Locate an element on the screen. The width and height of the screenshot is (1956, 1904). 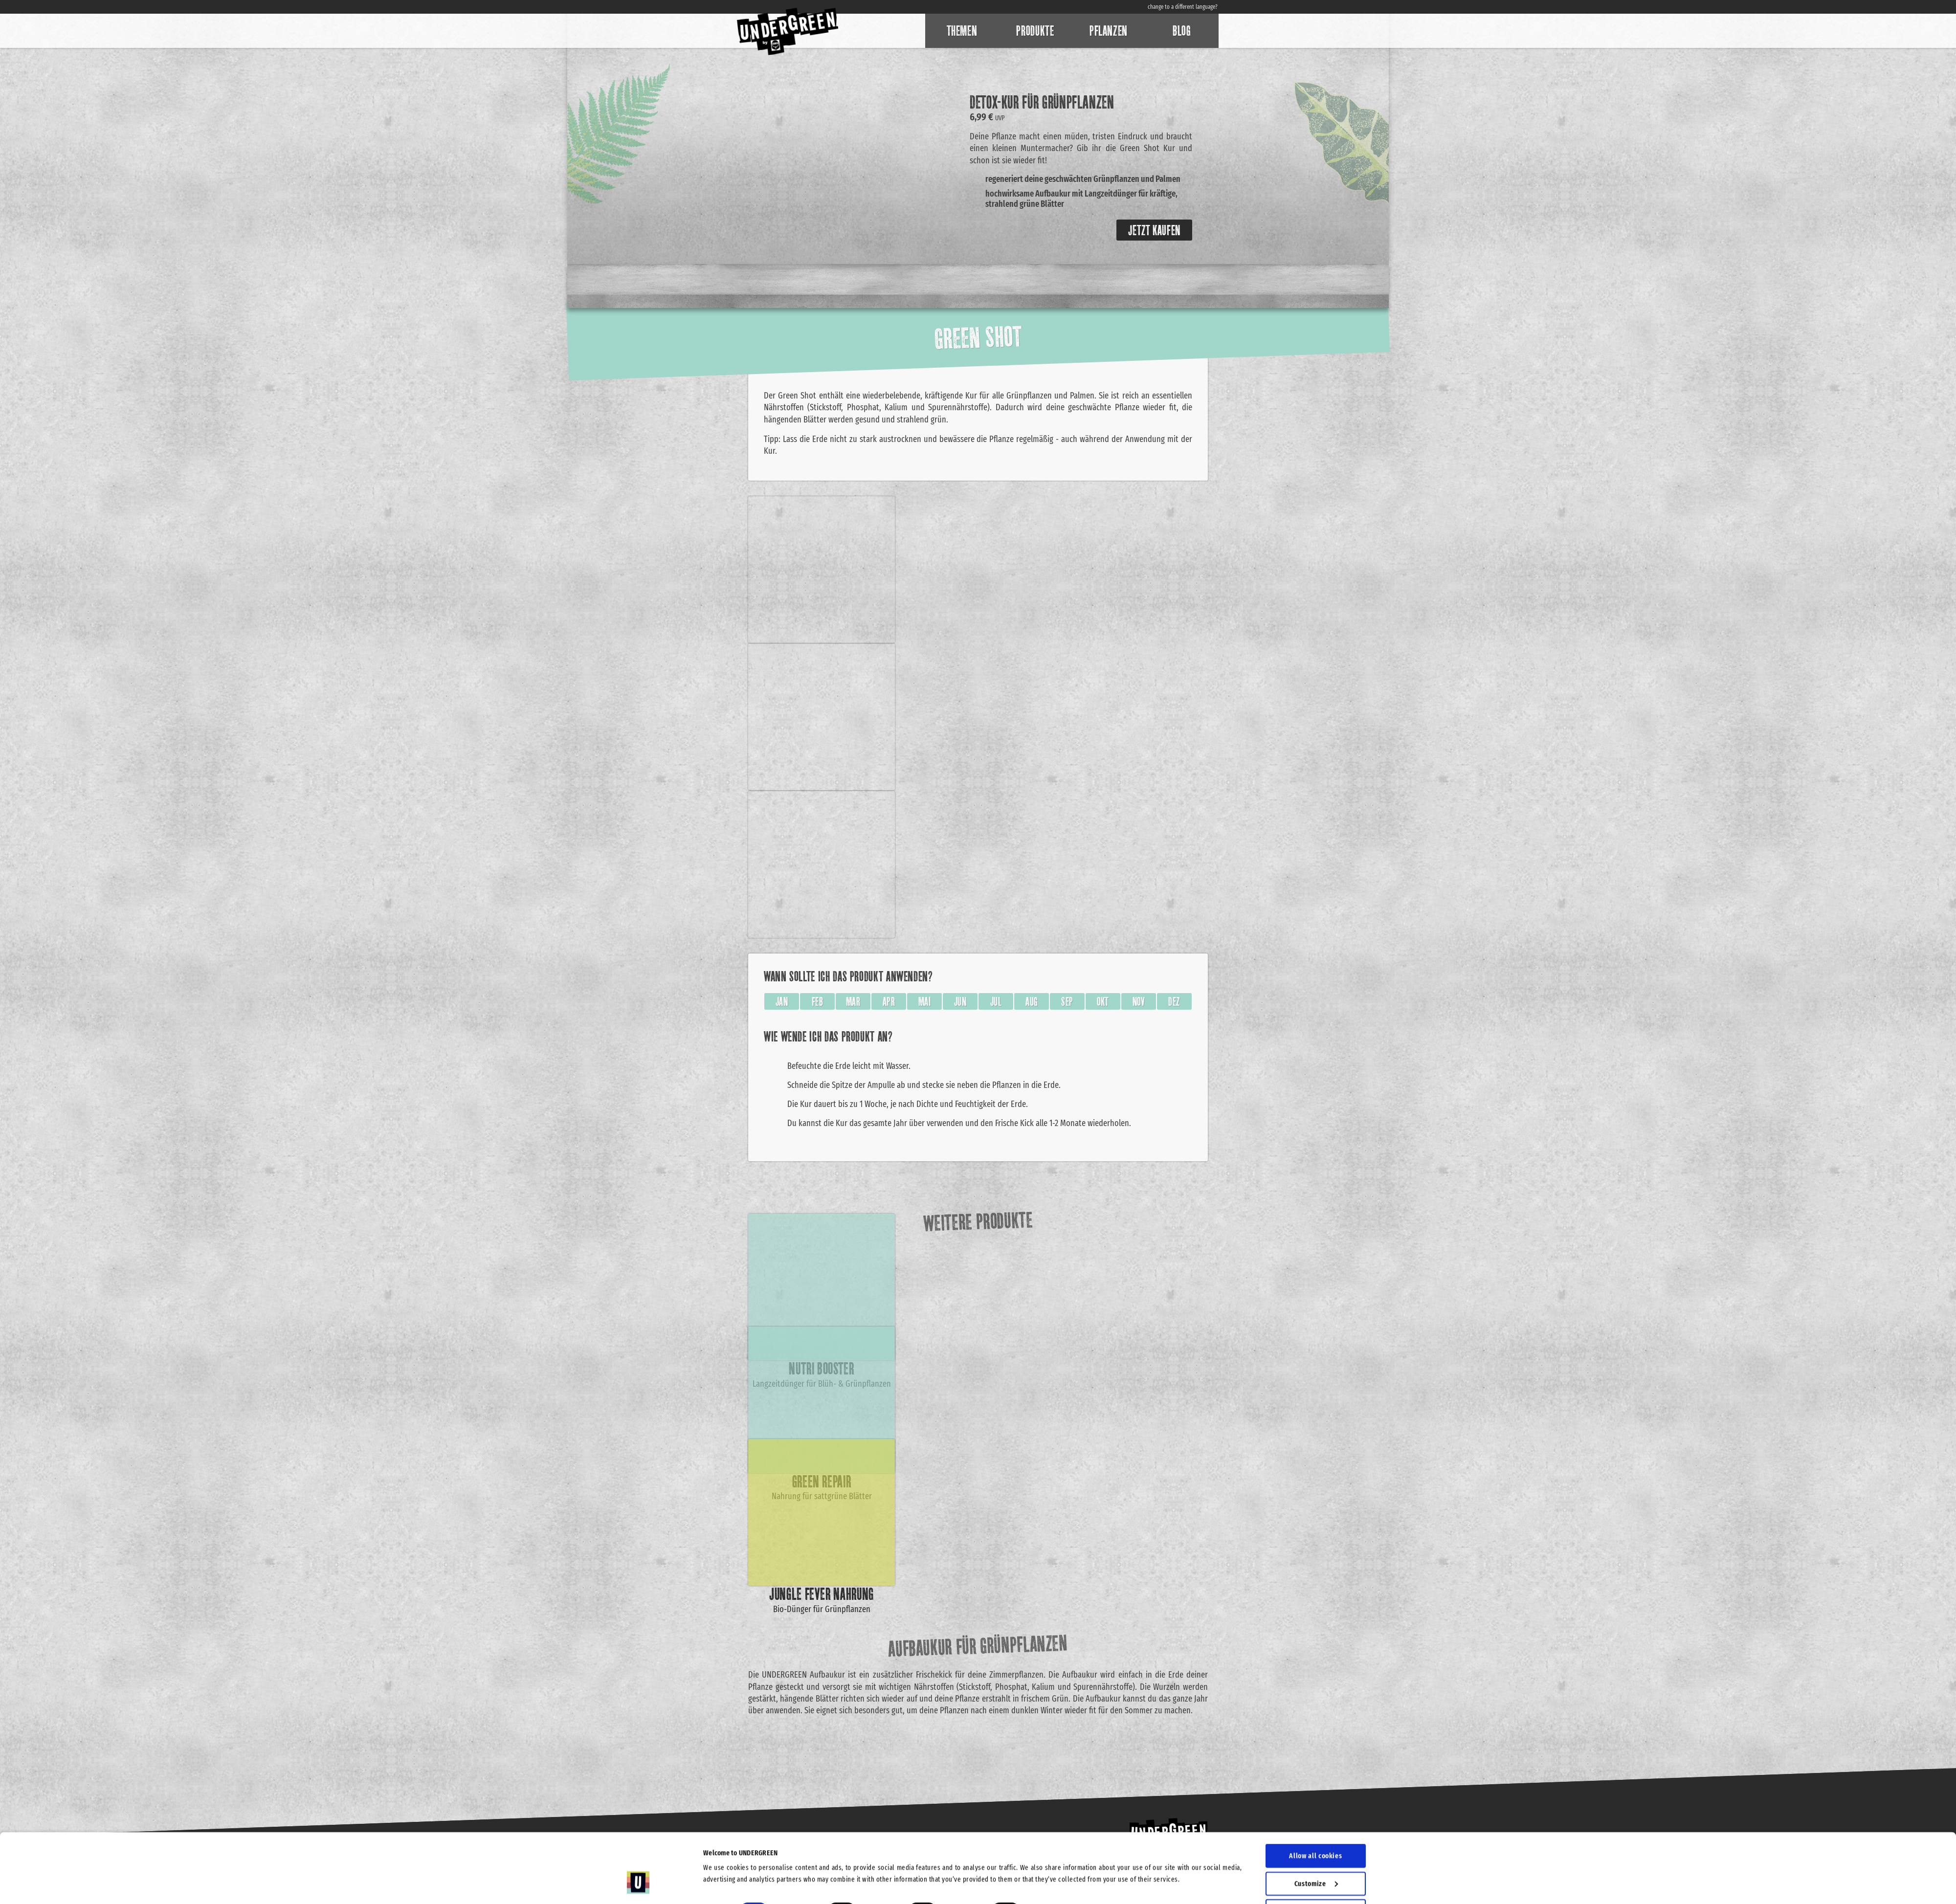
Jetzt kaufen is located at coordinates (1154, 230).